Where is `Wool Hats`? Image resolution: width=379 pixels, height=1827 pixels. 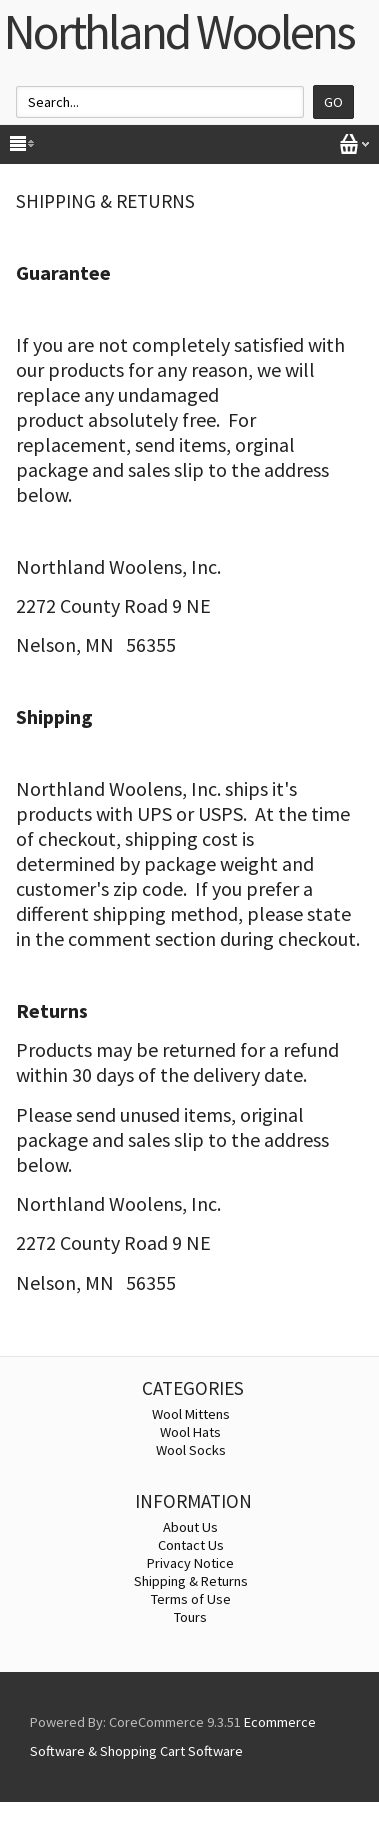 Wool Hats is located at coordinates (190, 1432).